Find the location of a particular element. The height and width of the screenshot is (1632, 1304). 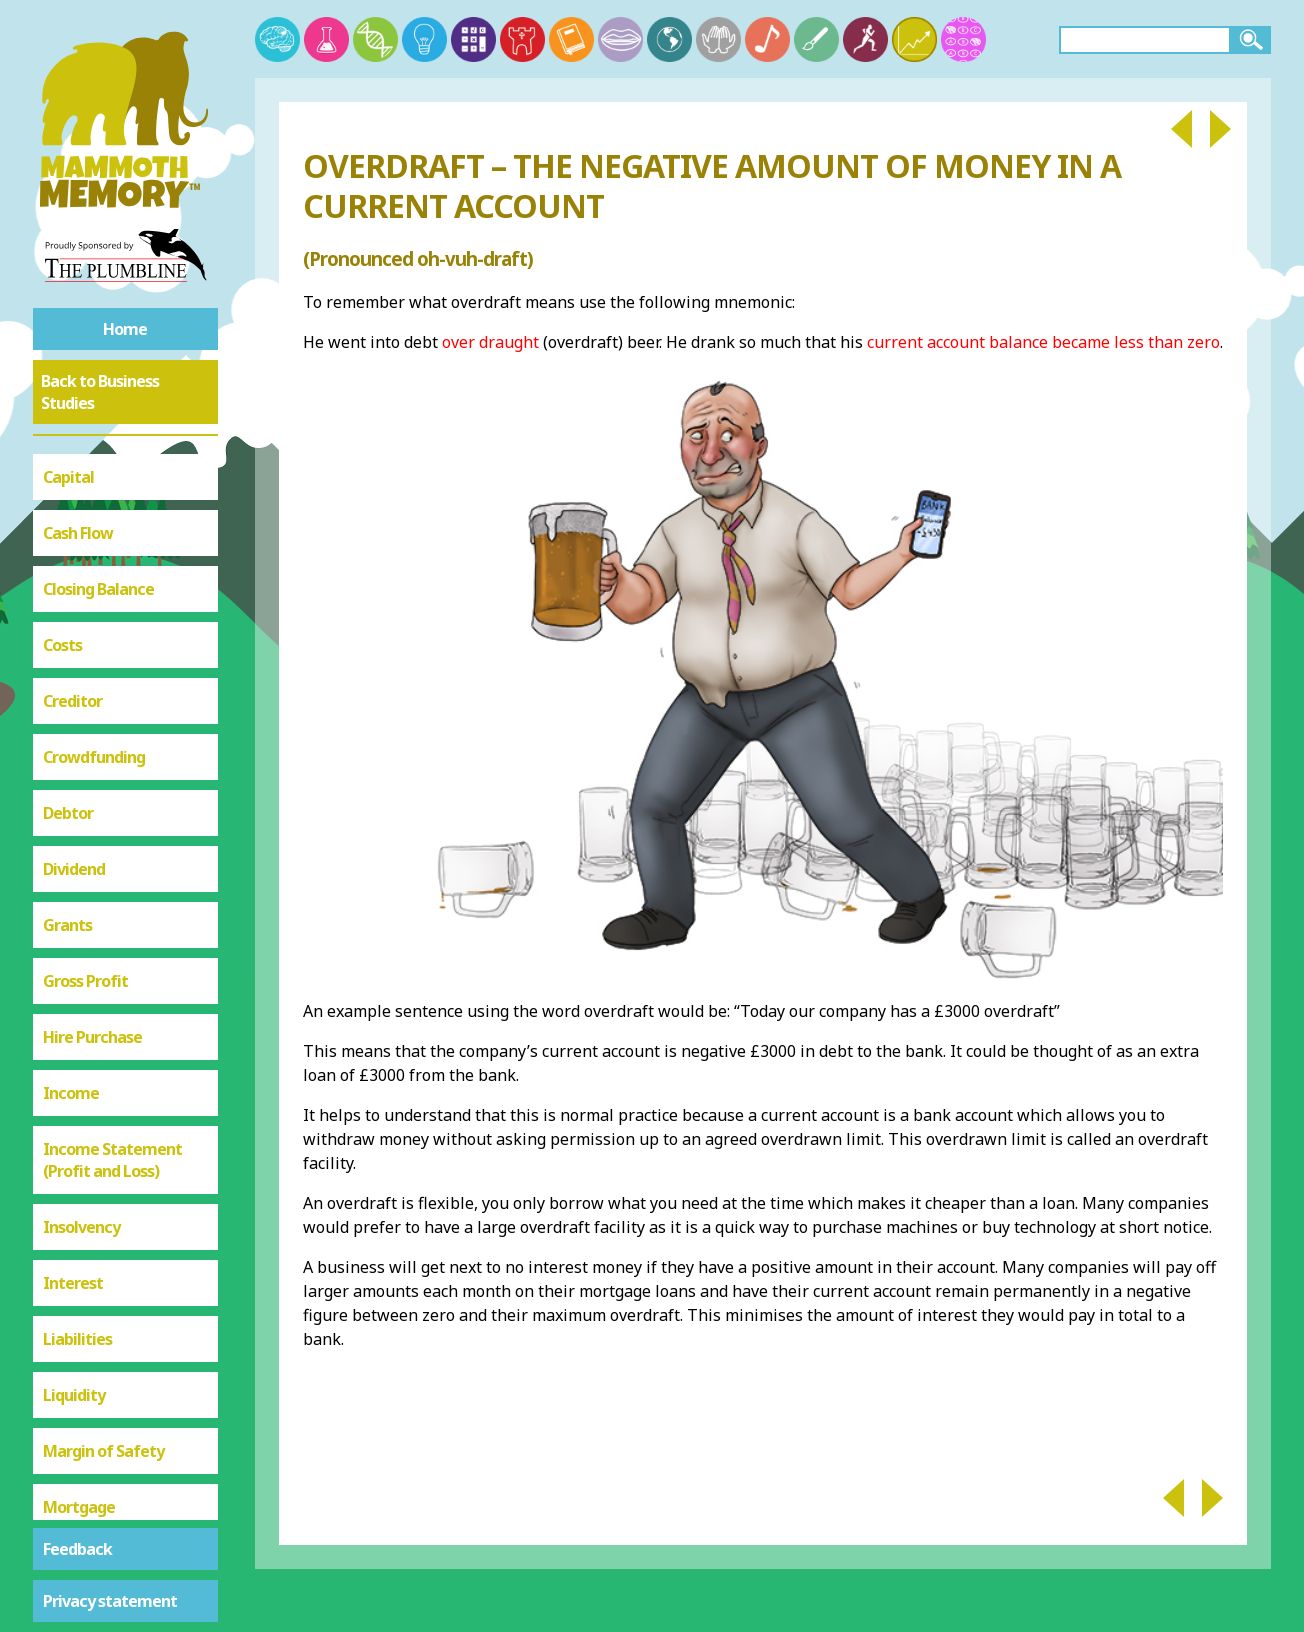

Statement of Financial Position (Balance Sheet) is located at coordinates (125, 1307).